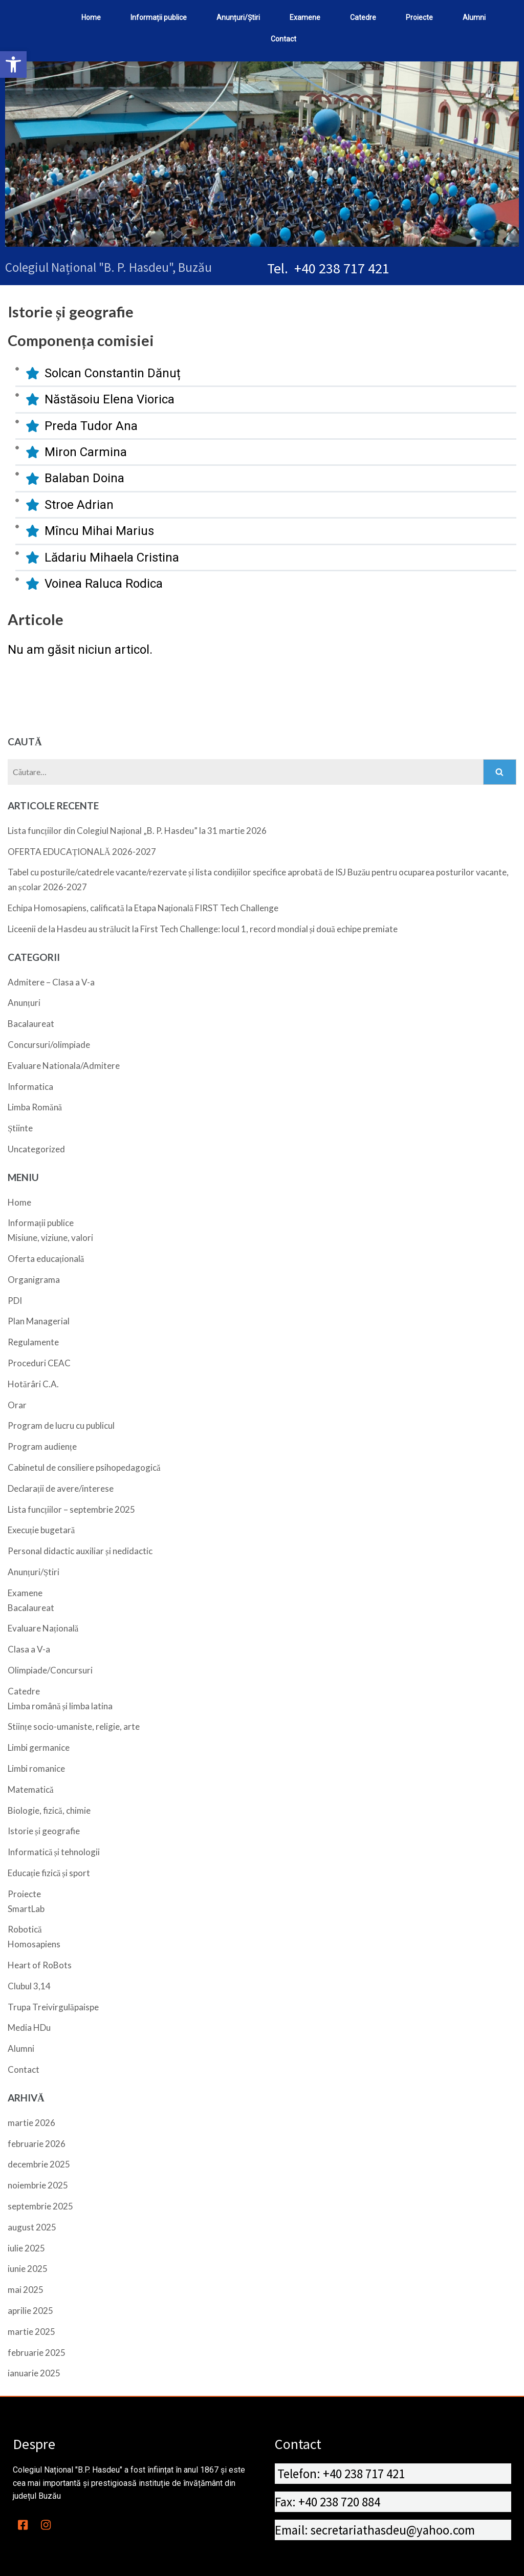 The width and height of the screenshot is (524, 2576). I want to click on Robotică, so click(25, 1929).